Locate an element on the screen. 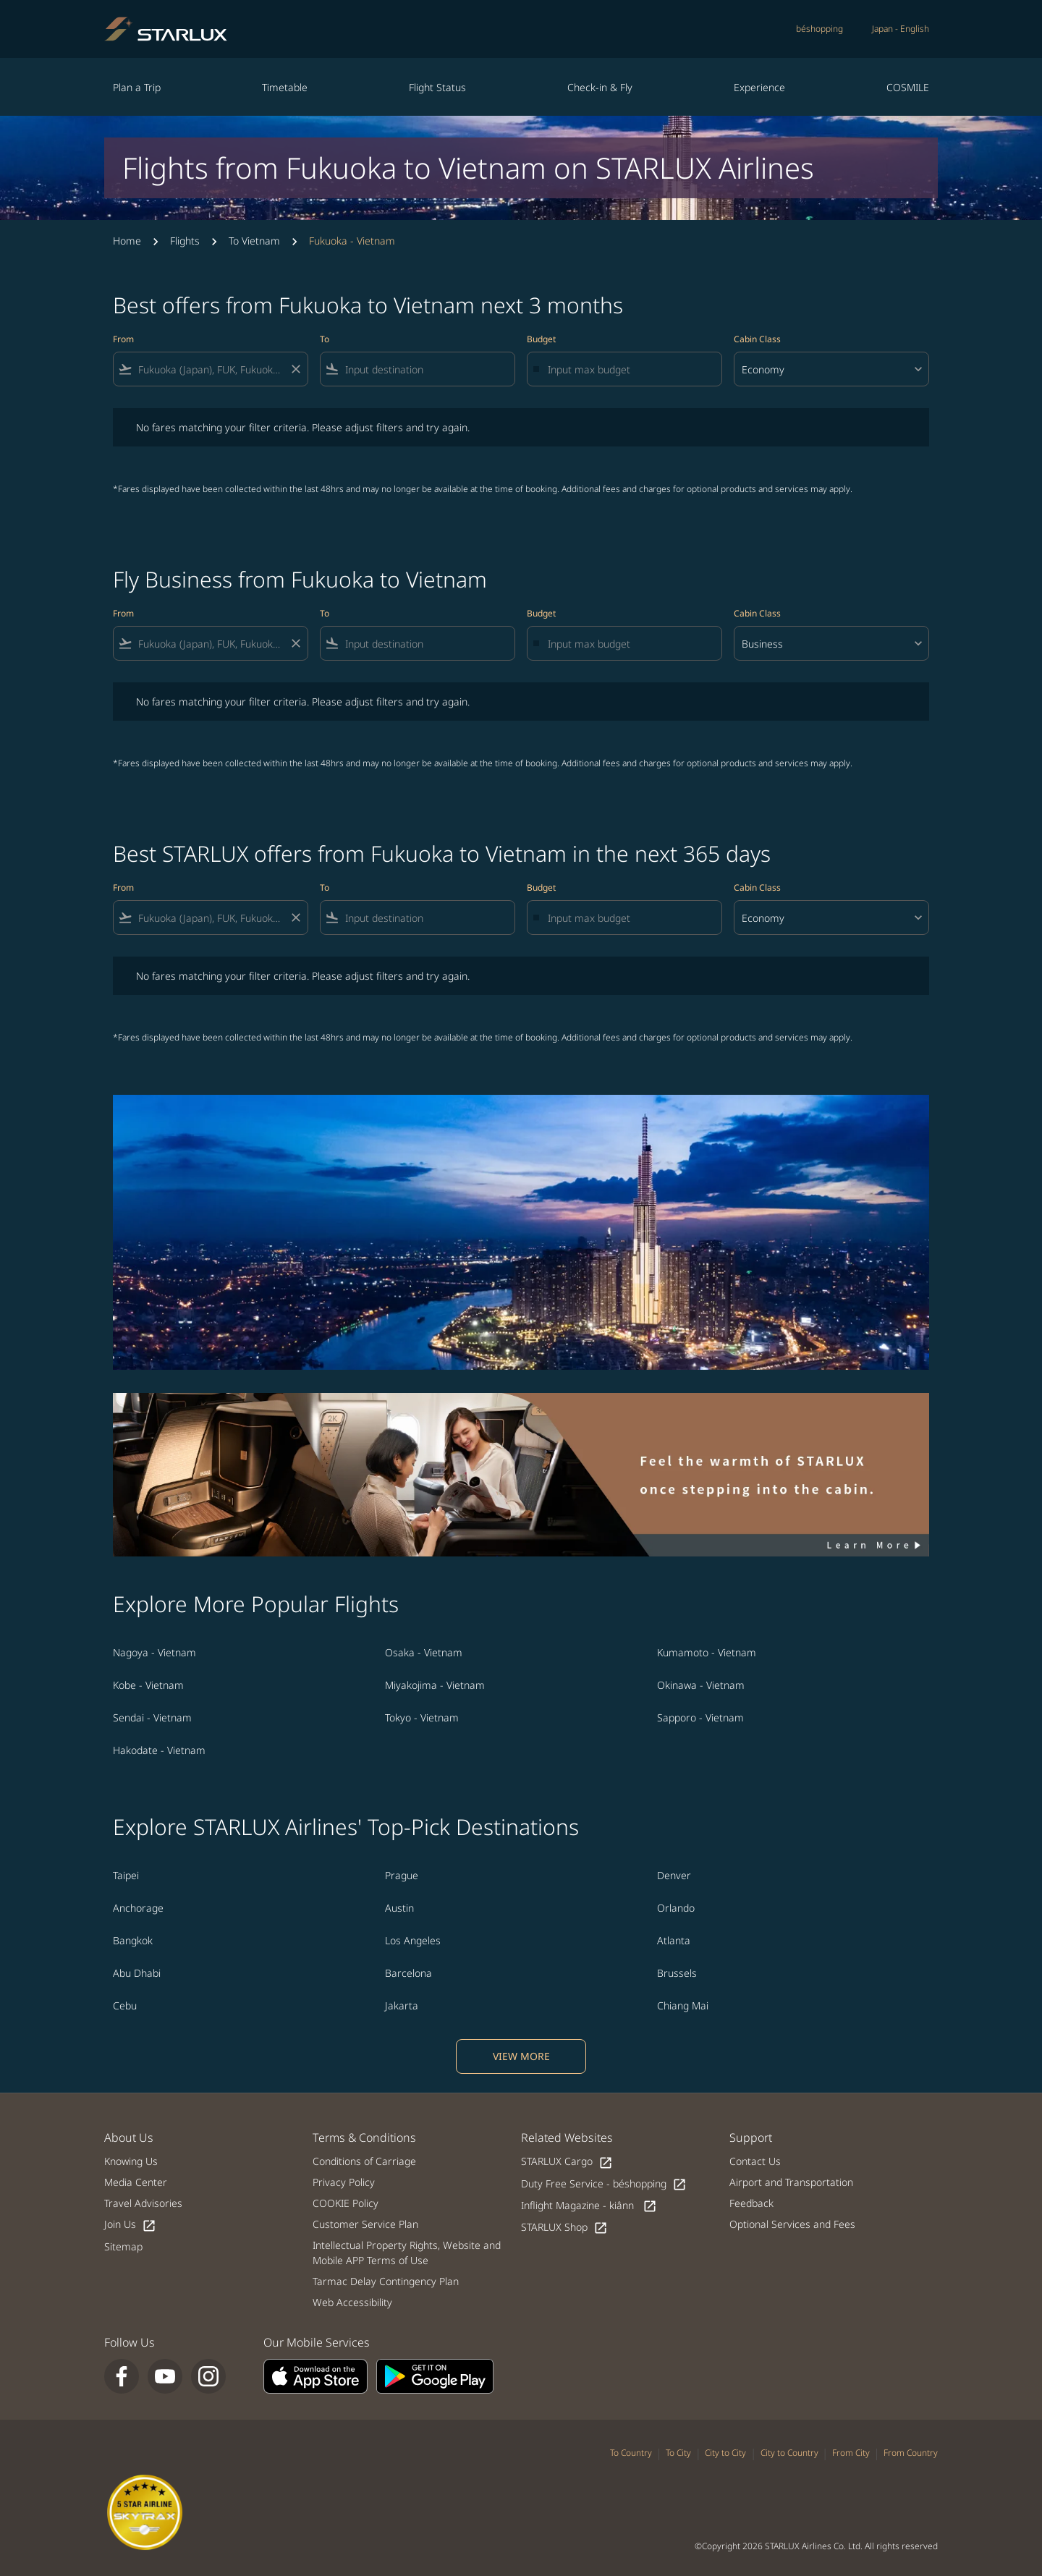 Image resolution: width=1042 pixels, height=2576 pixels. From City is located at coordinates (851, 2452).